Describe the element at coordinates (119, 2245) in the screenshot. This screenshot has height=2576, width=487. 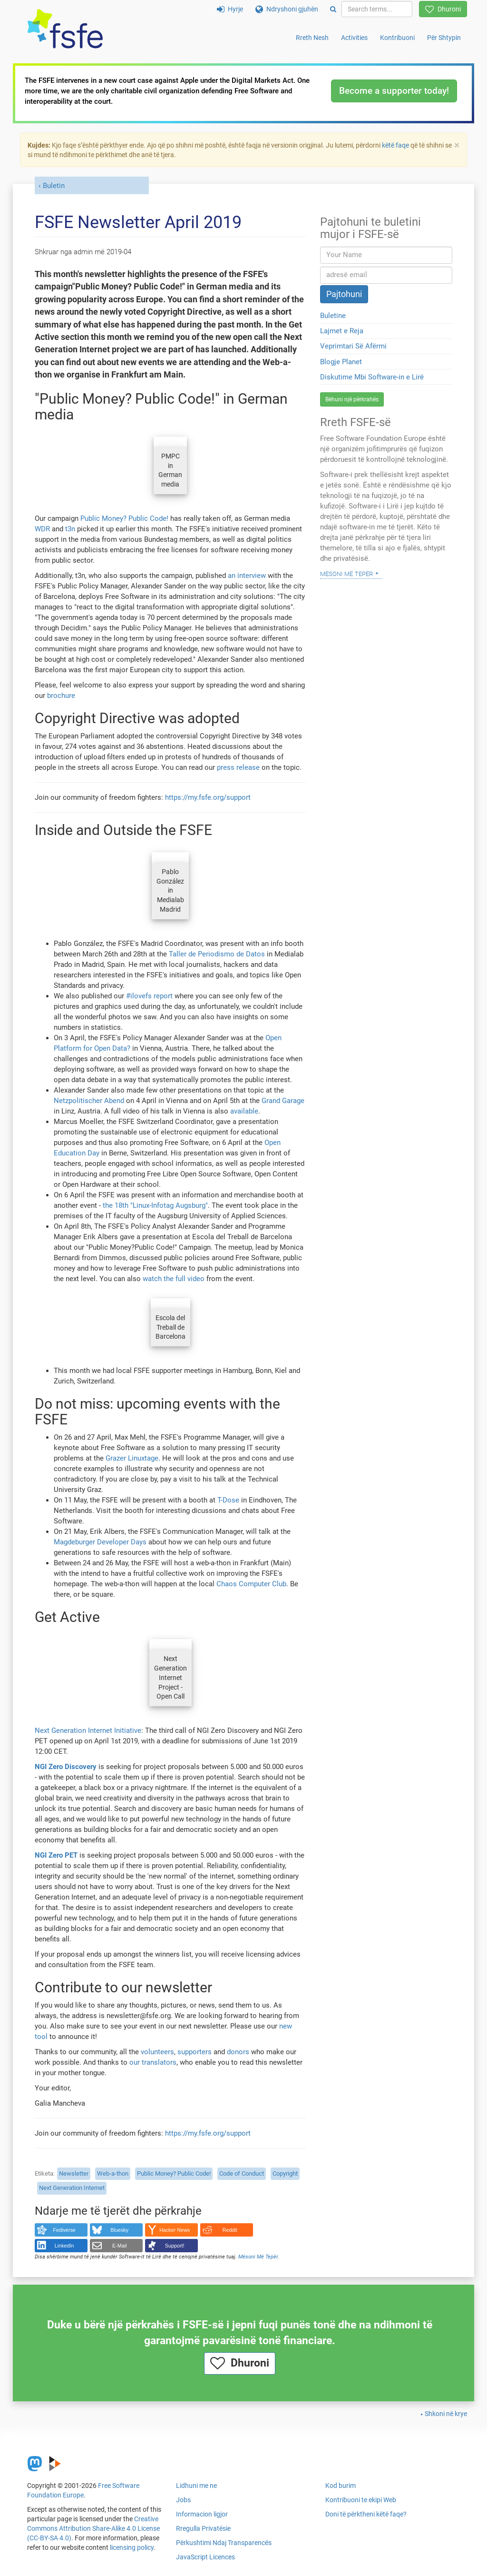
I see `E-Mail` at that location.